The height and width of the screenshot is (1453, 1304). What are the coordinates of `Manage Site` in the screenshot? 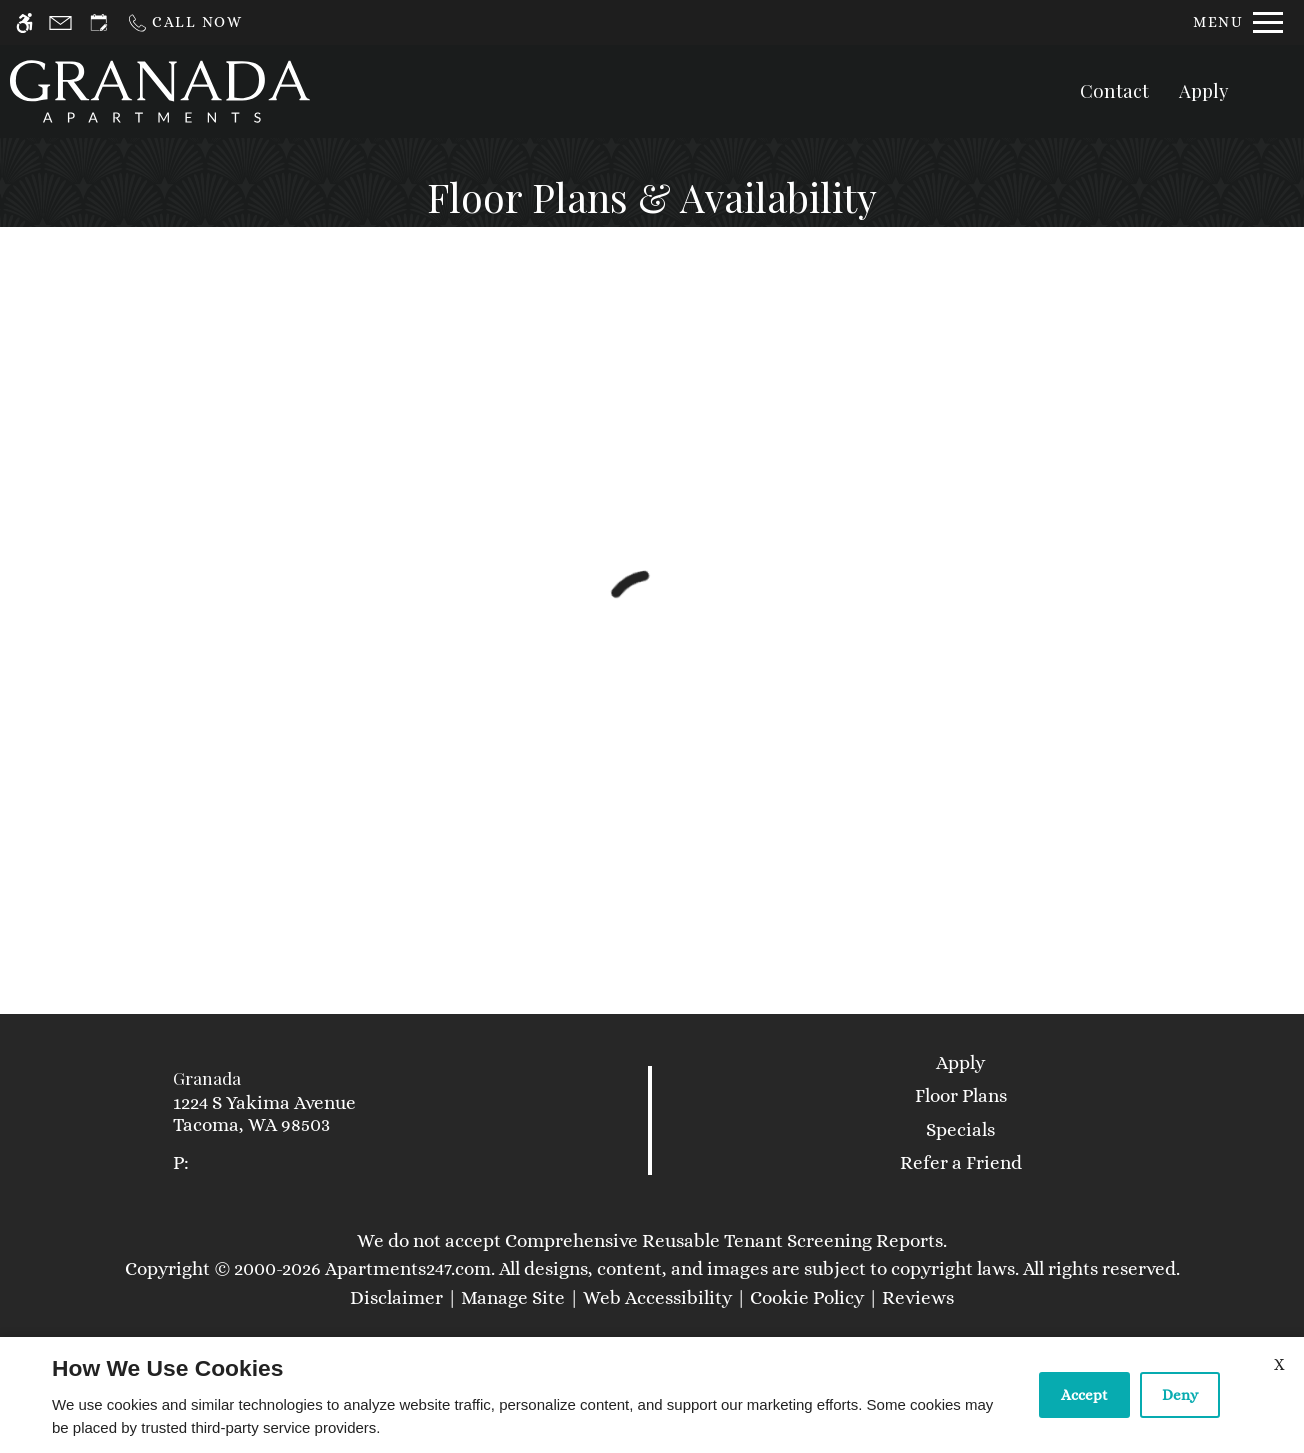 It's located at (513, 1297).